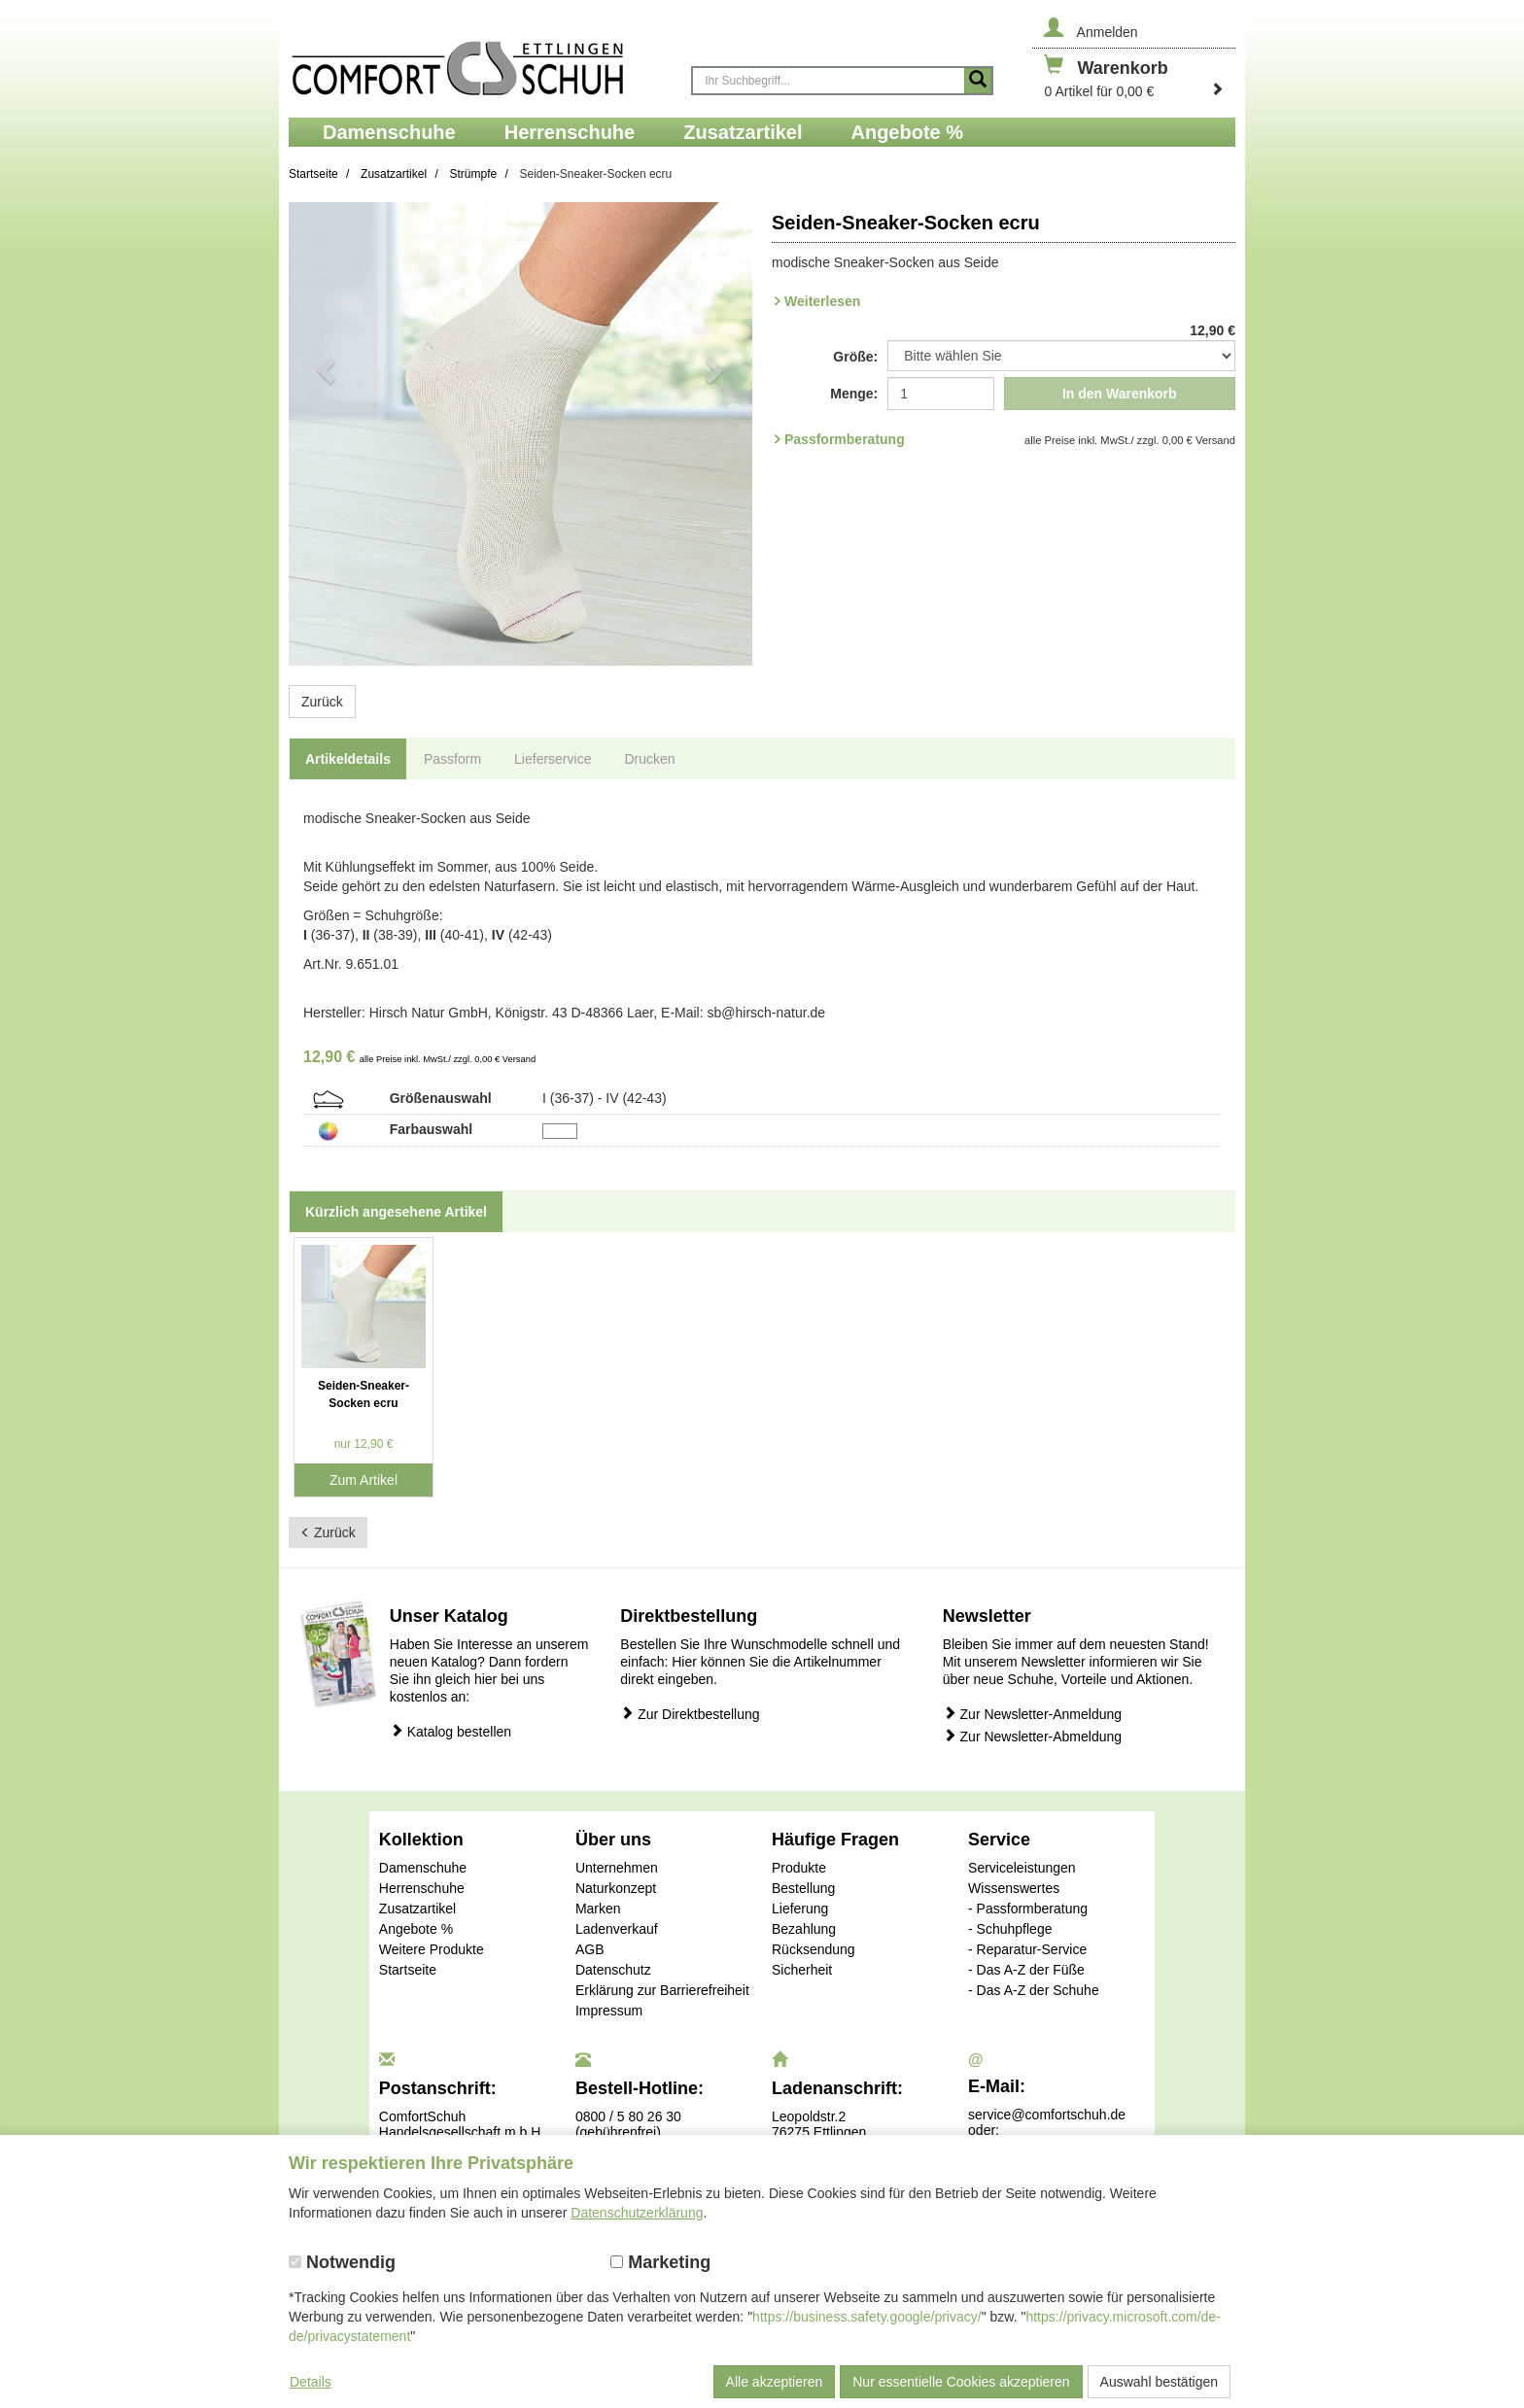 Image resolution: width=1524 pixels, height=2408 pixels. What do you see at coordinates (416, 1929) in the screenshot?
I see `Angebote %` at bounding box center [416, 1929].